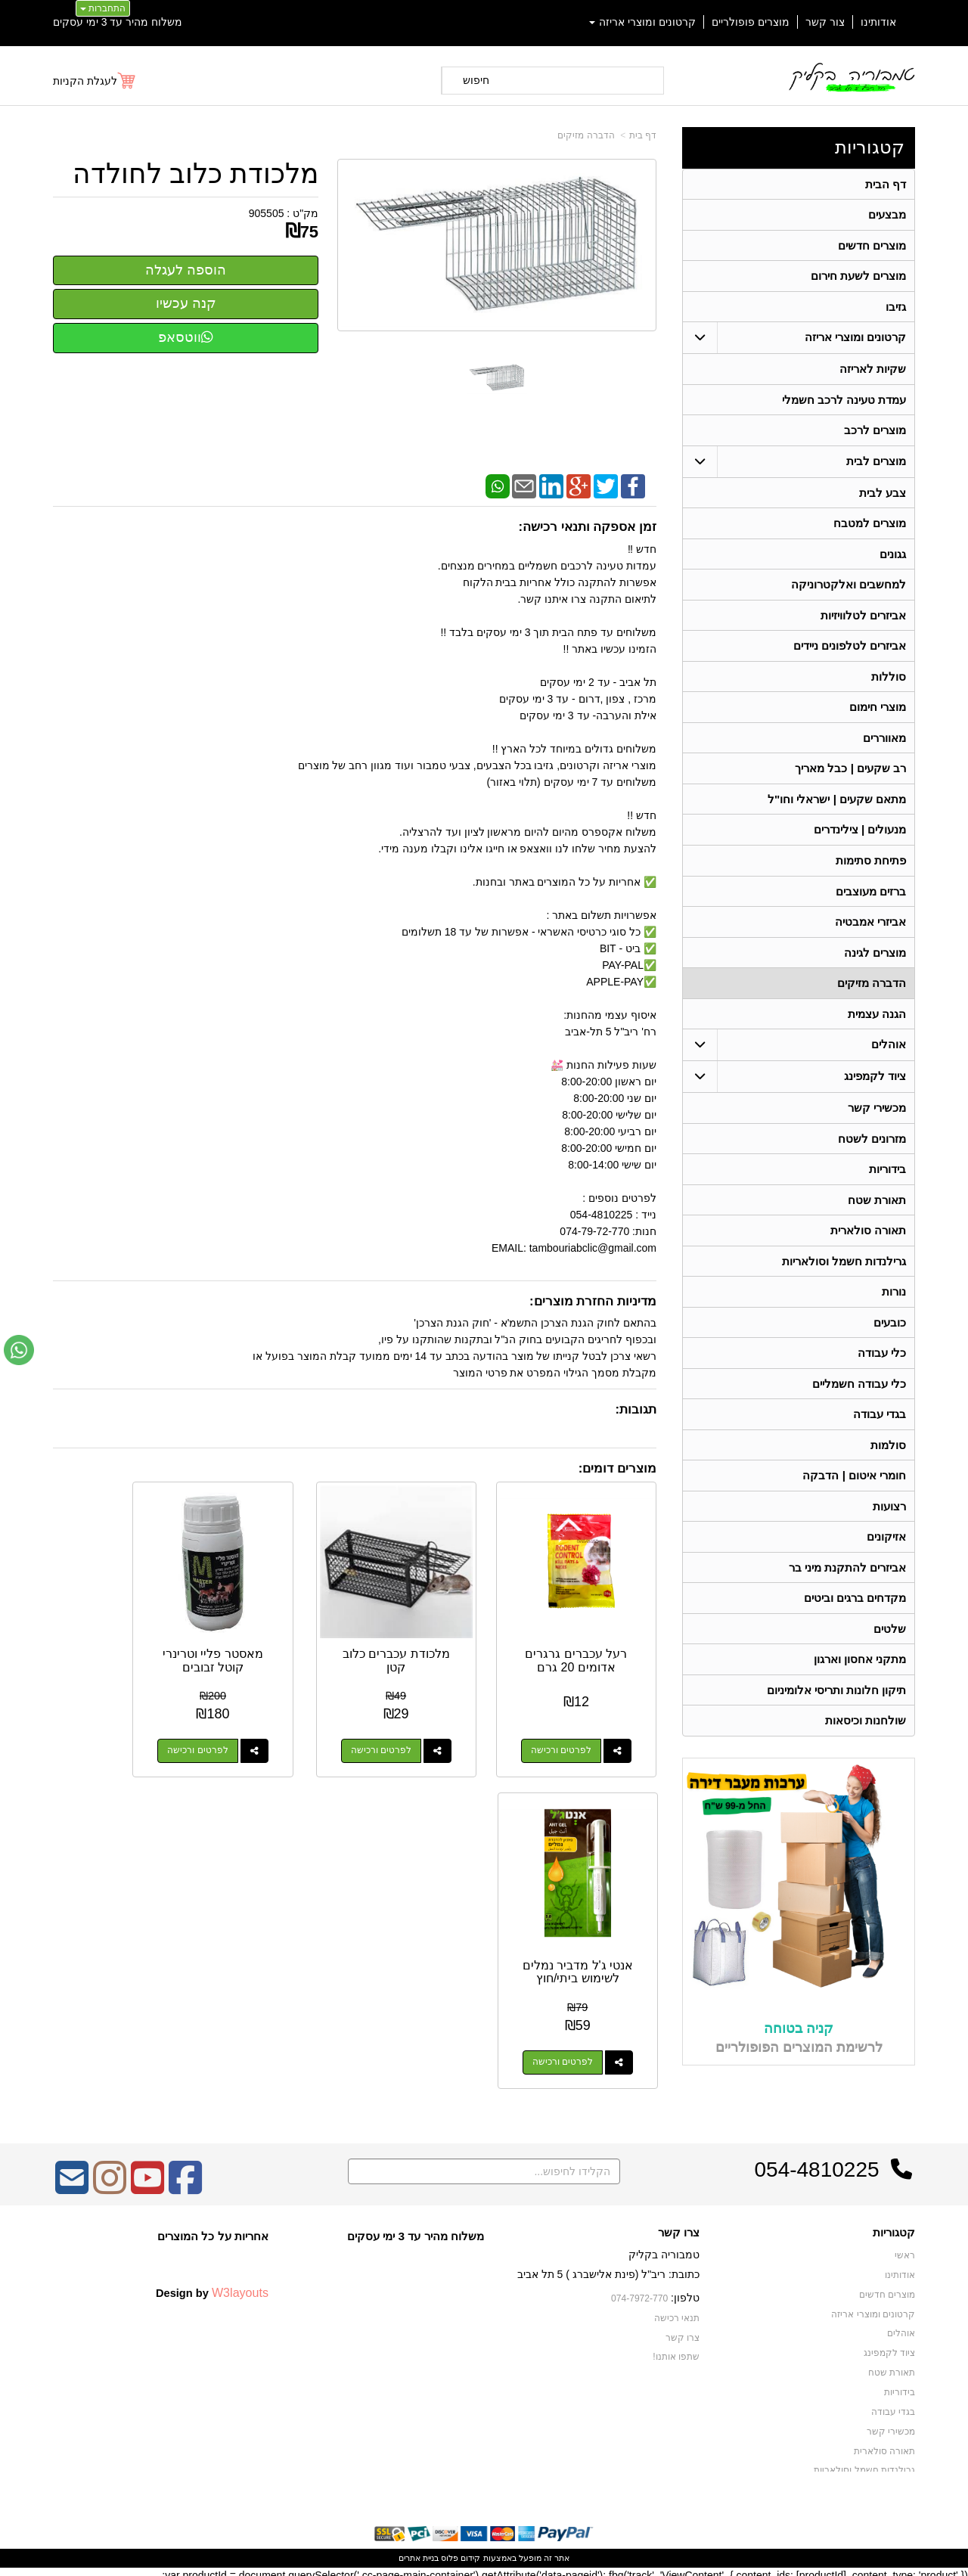 This screenshot has height=2576, width=968. What do you see at coordinates (484, 2550) in the screenshot?
I see `אתר זה מופעל באמצעות` at bounding box center [484, 2550].